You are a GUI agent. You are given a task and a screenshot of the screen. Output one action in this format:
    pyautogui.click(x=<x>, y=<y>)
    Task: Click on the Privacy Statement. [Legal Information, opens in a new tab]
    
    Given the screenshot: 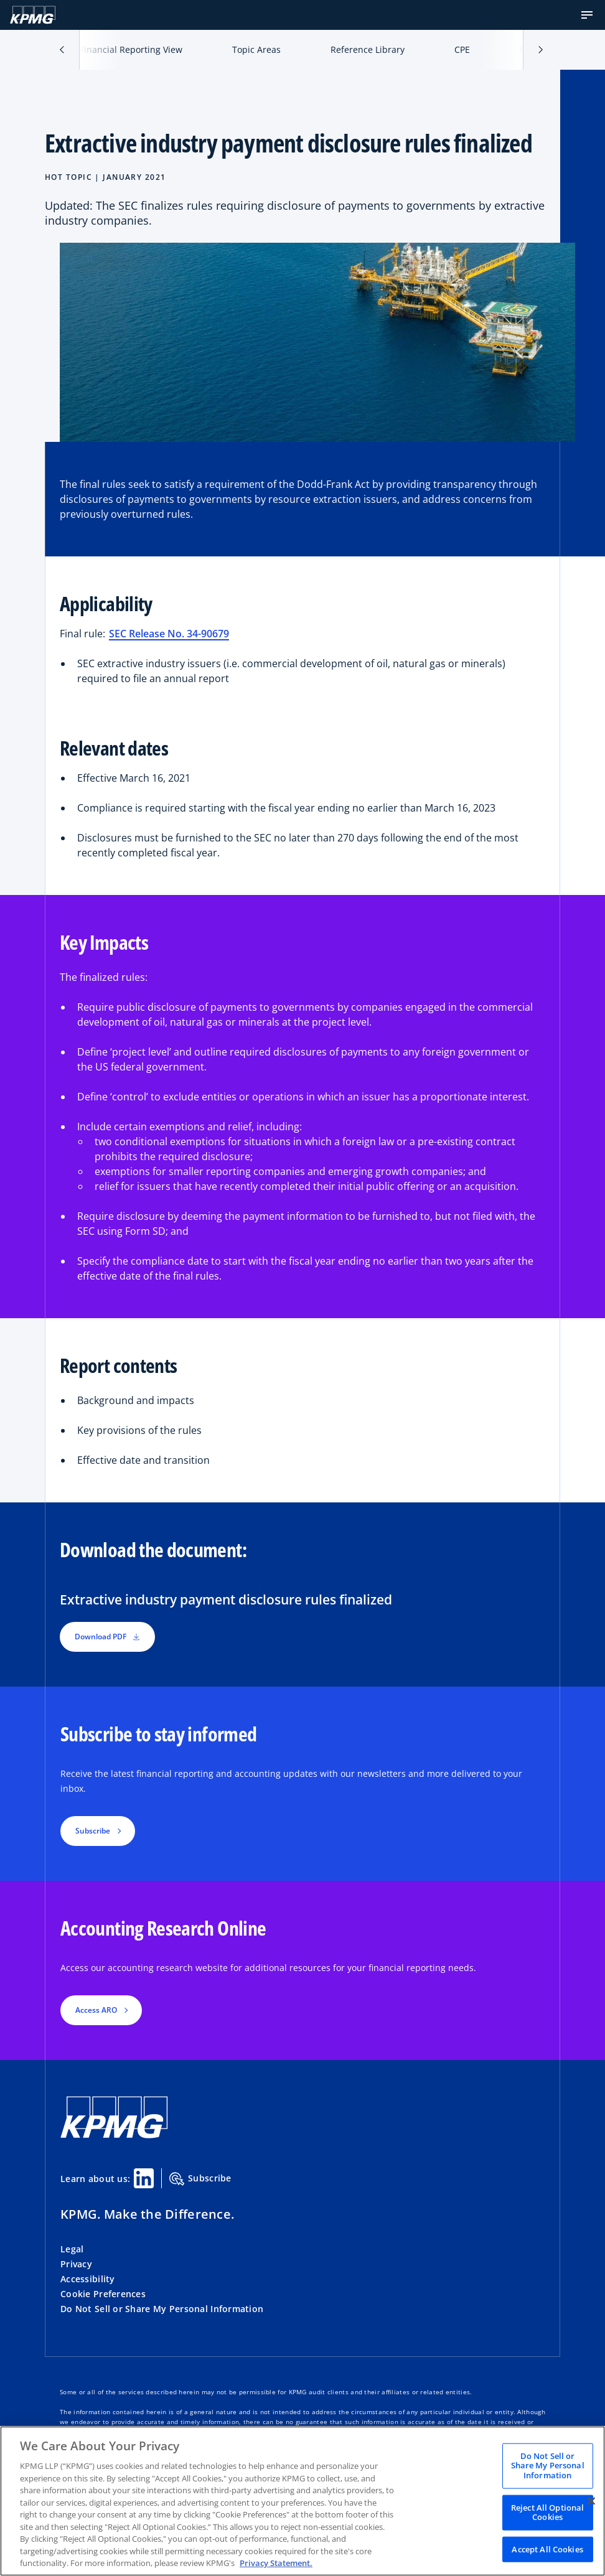 What is the action you would take?
    pyautogui.click(x=276, y=2563)
    